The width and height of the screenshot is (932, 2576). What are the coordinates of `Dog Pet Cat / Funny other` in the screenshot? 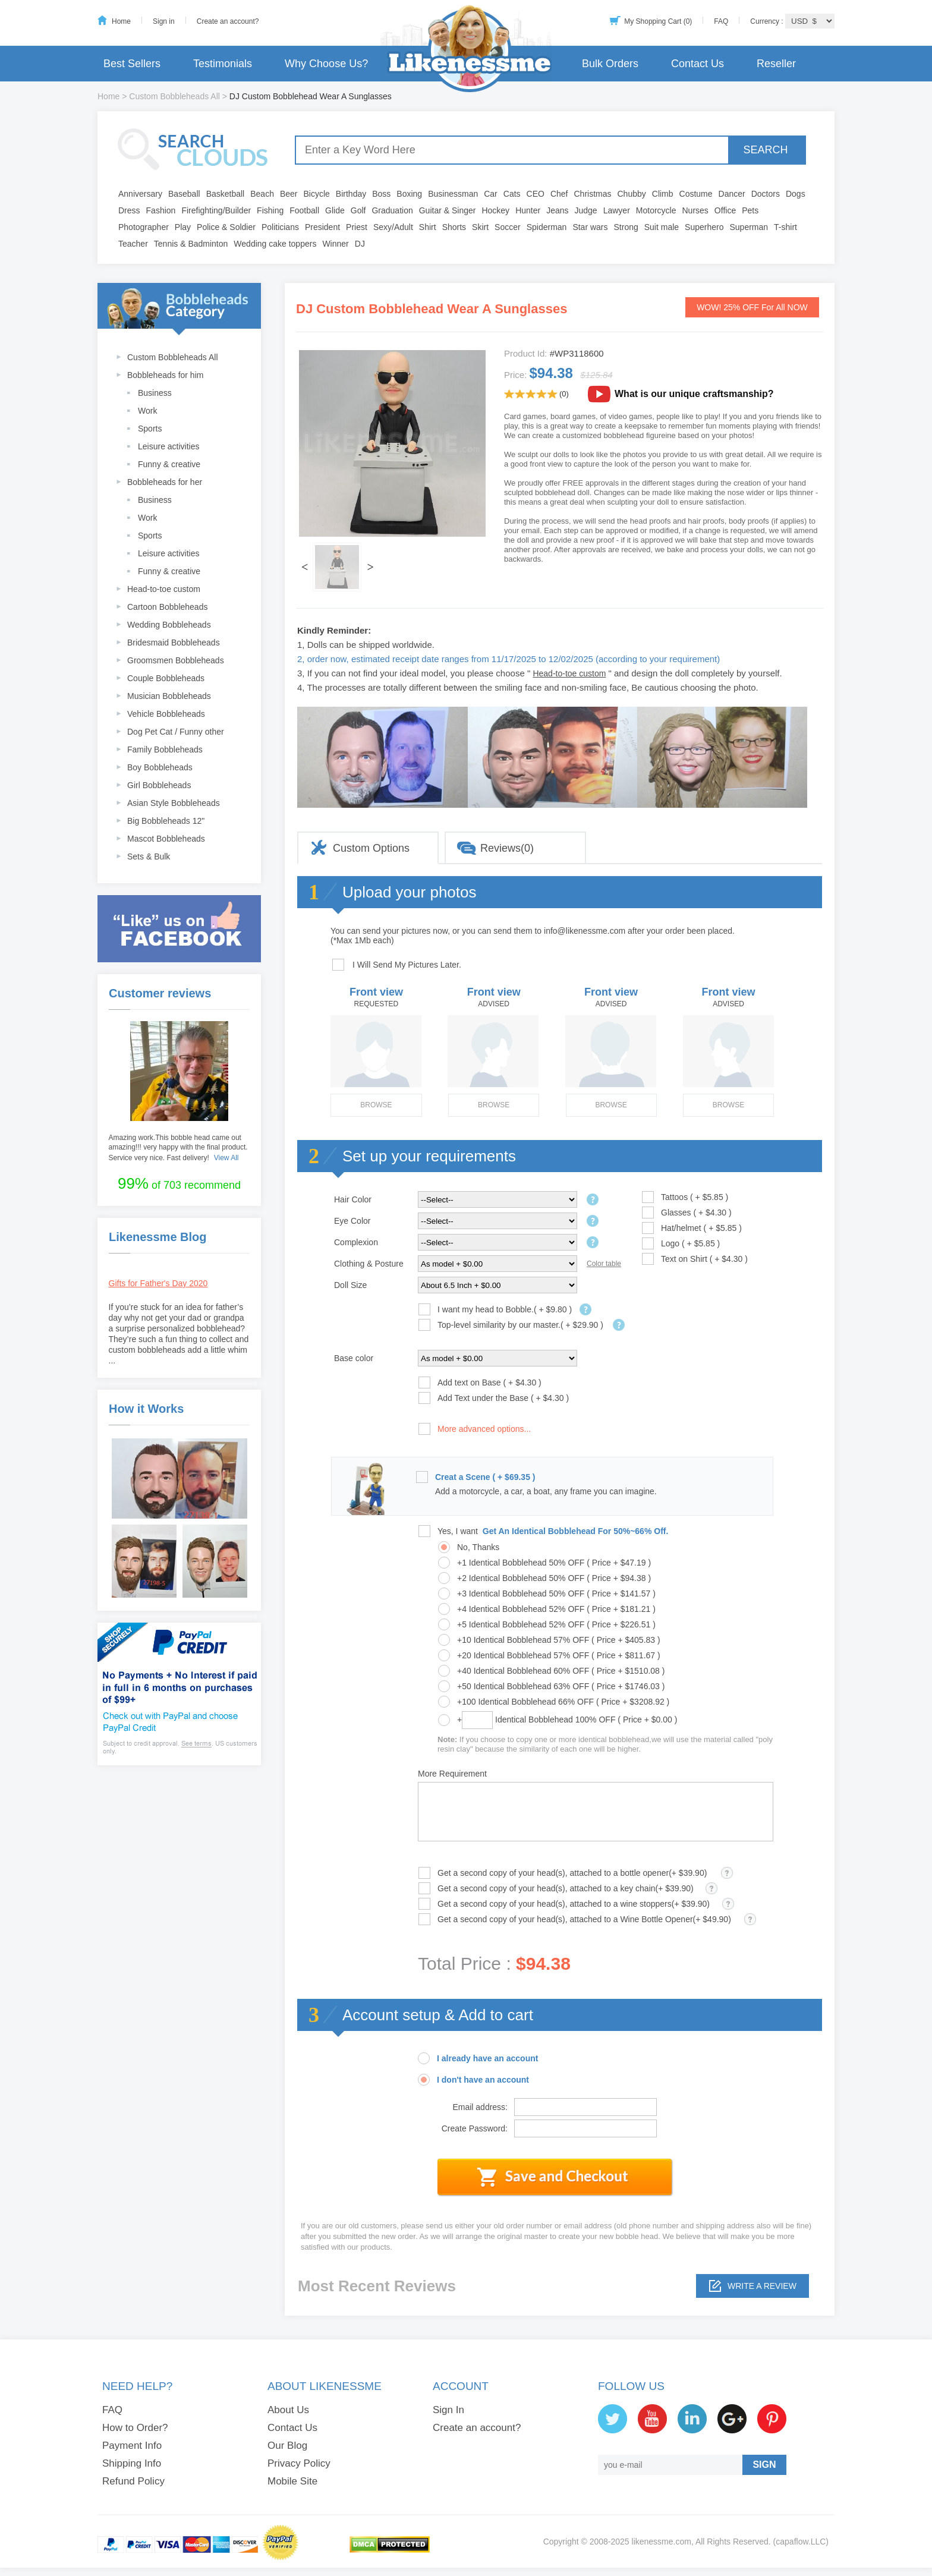 It's located at (175, 731).